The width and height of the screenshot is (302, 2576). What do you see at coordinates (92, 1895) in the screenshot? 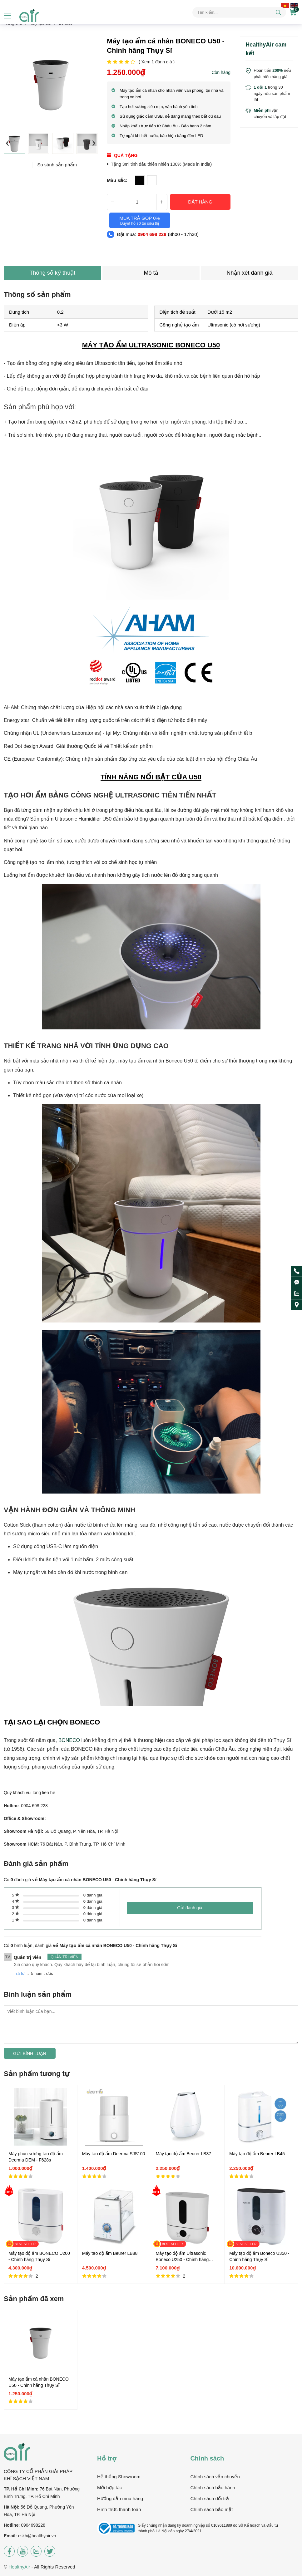
I see `đánh giá` at bounding box center [92, 1895].